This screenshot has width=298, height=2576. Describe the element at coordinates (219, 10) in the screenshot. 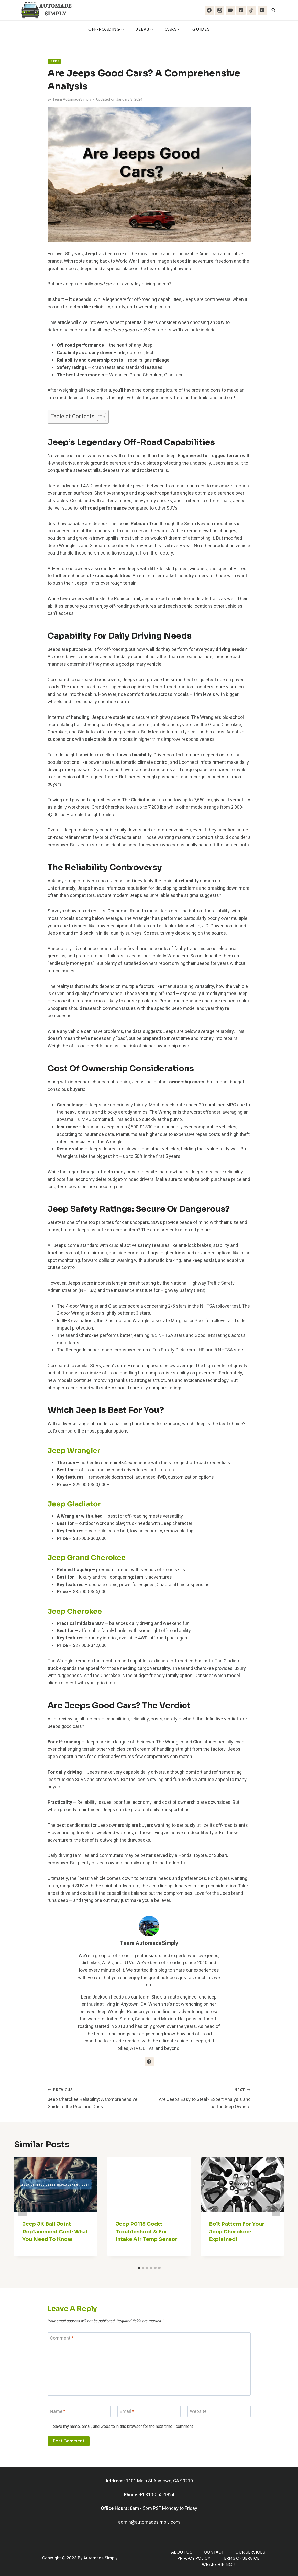

I see `[Instagram]` at that location.